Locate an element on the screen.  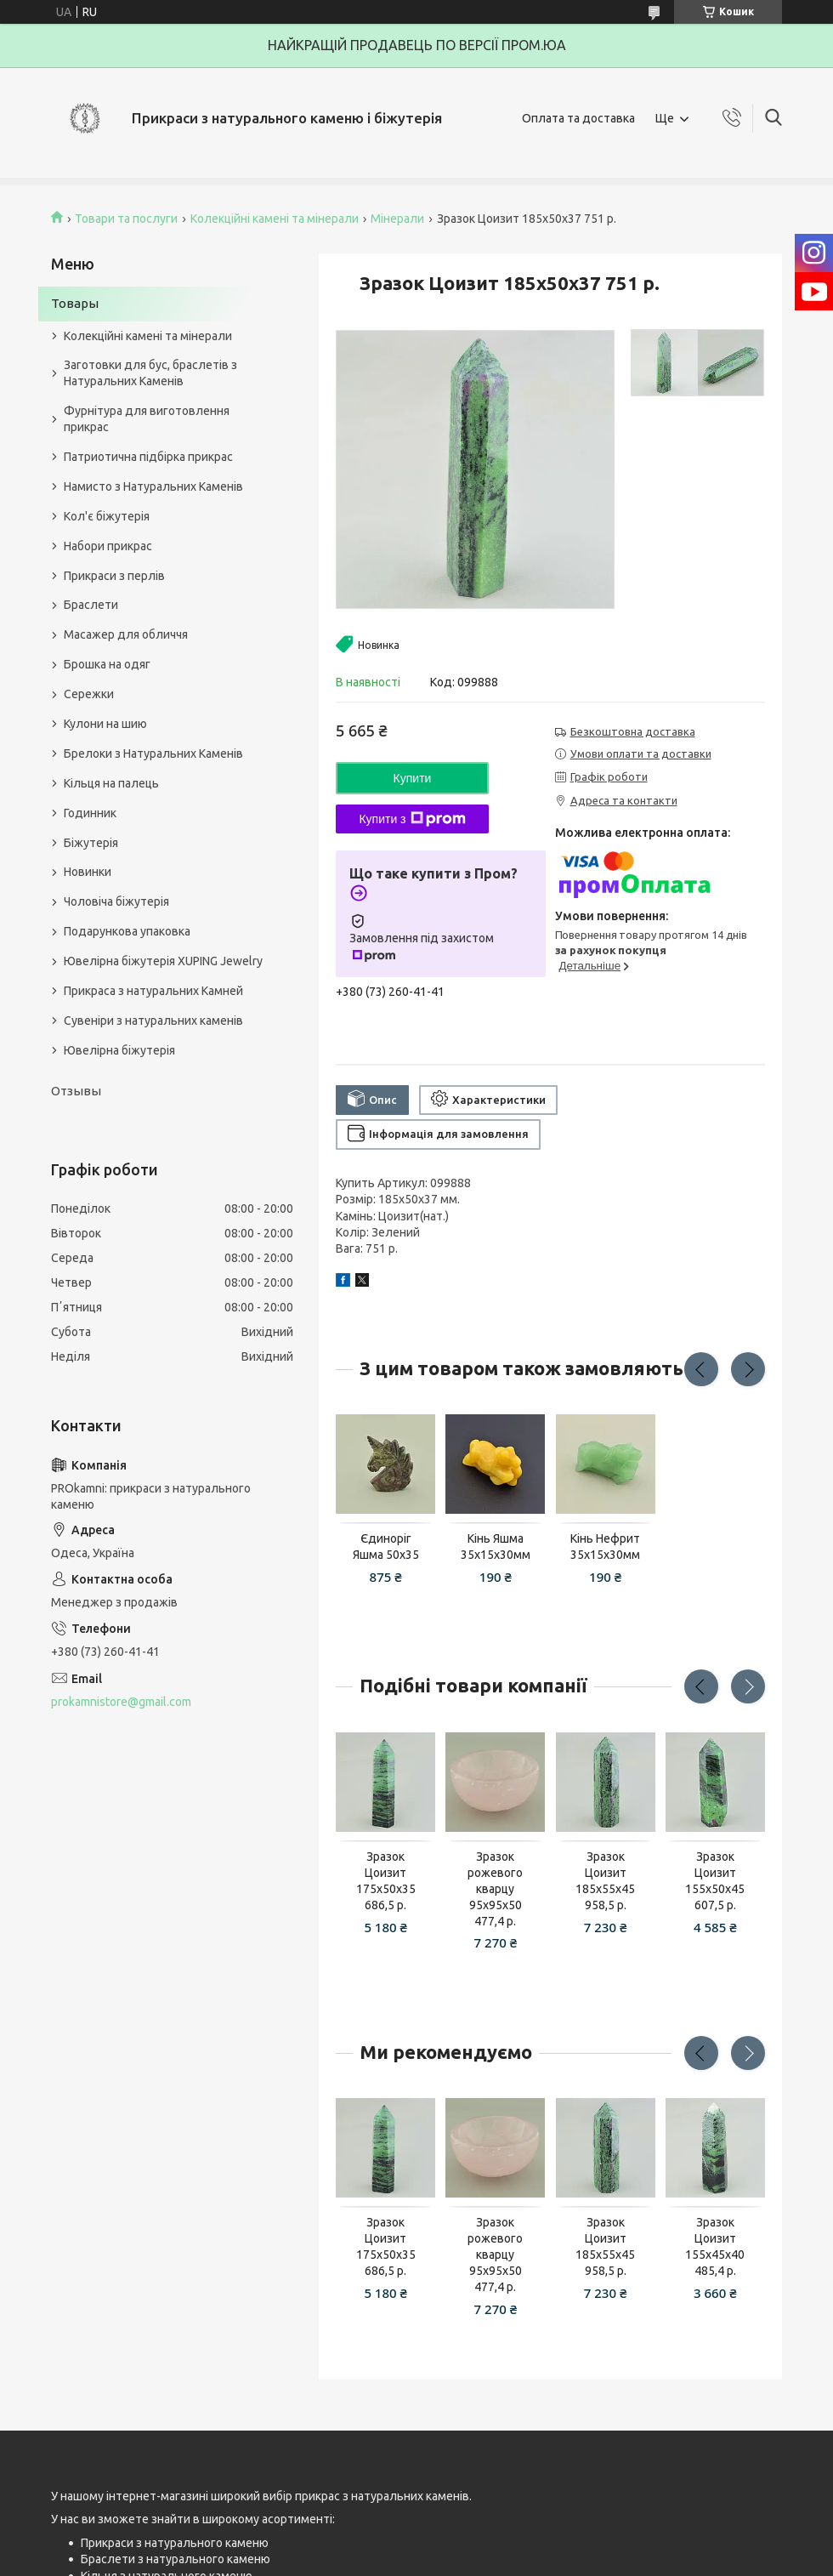
Масажер для обличчя is located at coordinates (126, 634).